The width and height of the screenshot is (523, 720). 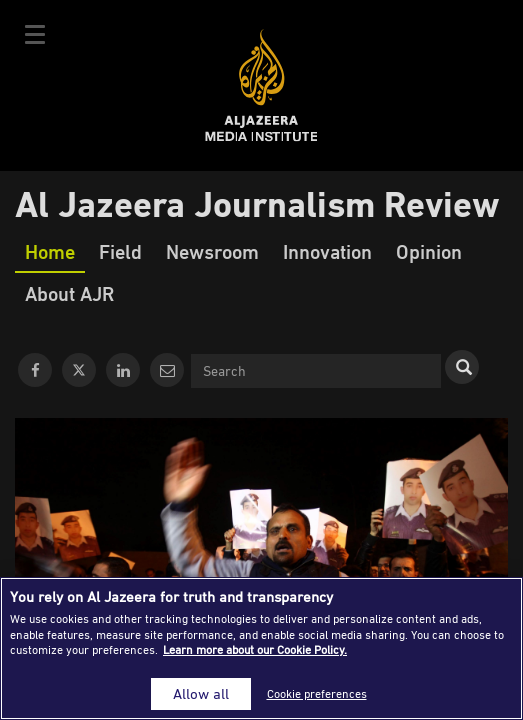 What do you see at coordinates (261, 85) in the screenshot?
I see `Al Jazeera Media Institute` at bounding box center [261, 85].